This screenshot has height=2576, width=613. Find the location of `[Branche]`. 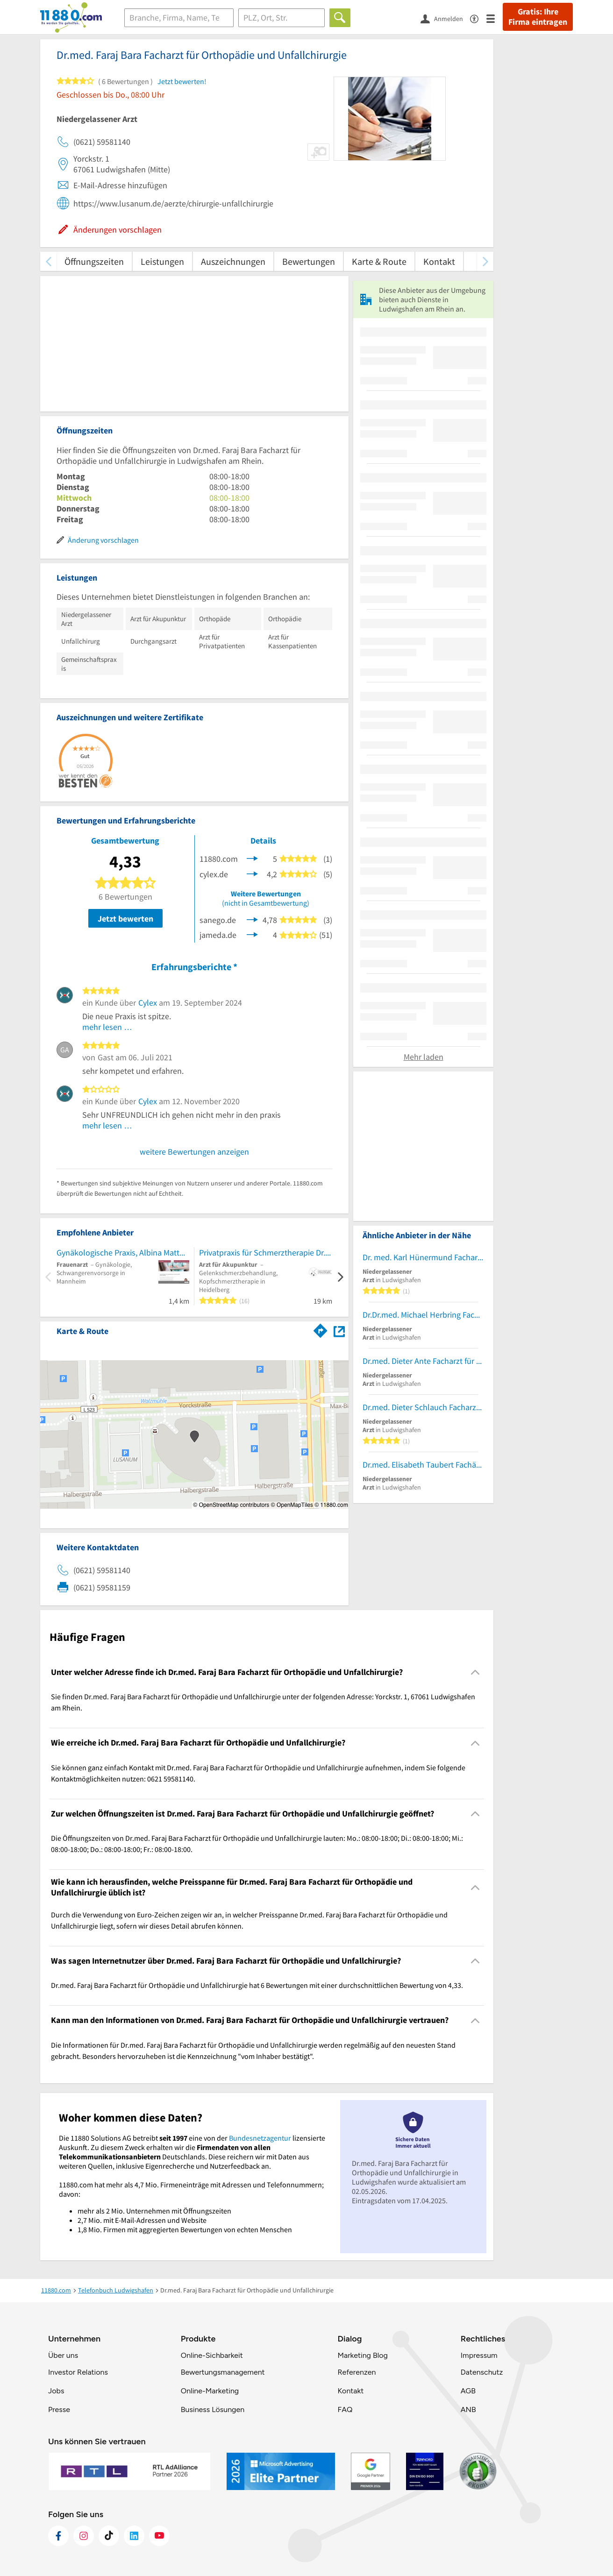

[Branche] is located at coordinates (179, 17).